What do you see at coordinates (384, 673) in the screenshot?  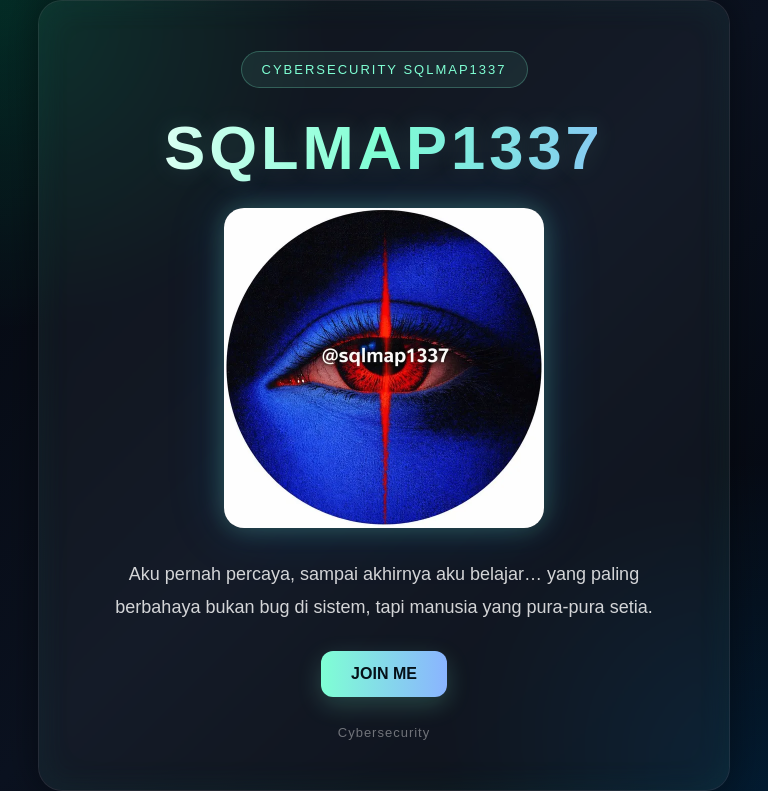 I see `JOIN ME` at bounding box center [384, 673].